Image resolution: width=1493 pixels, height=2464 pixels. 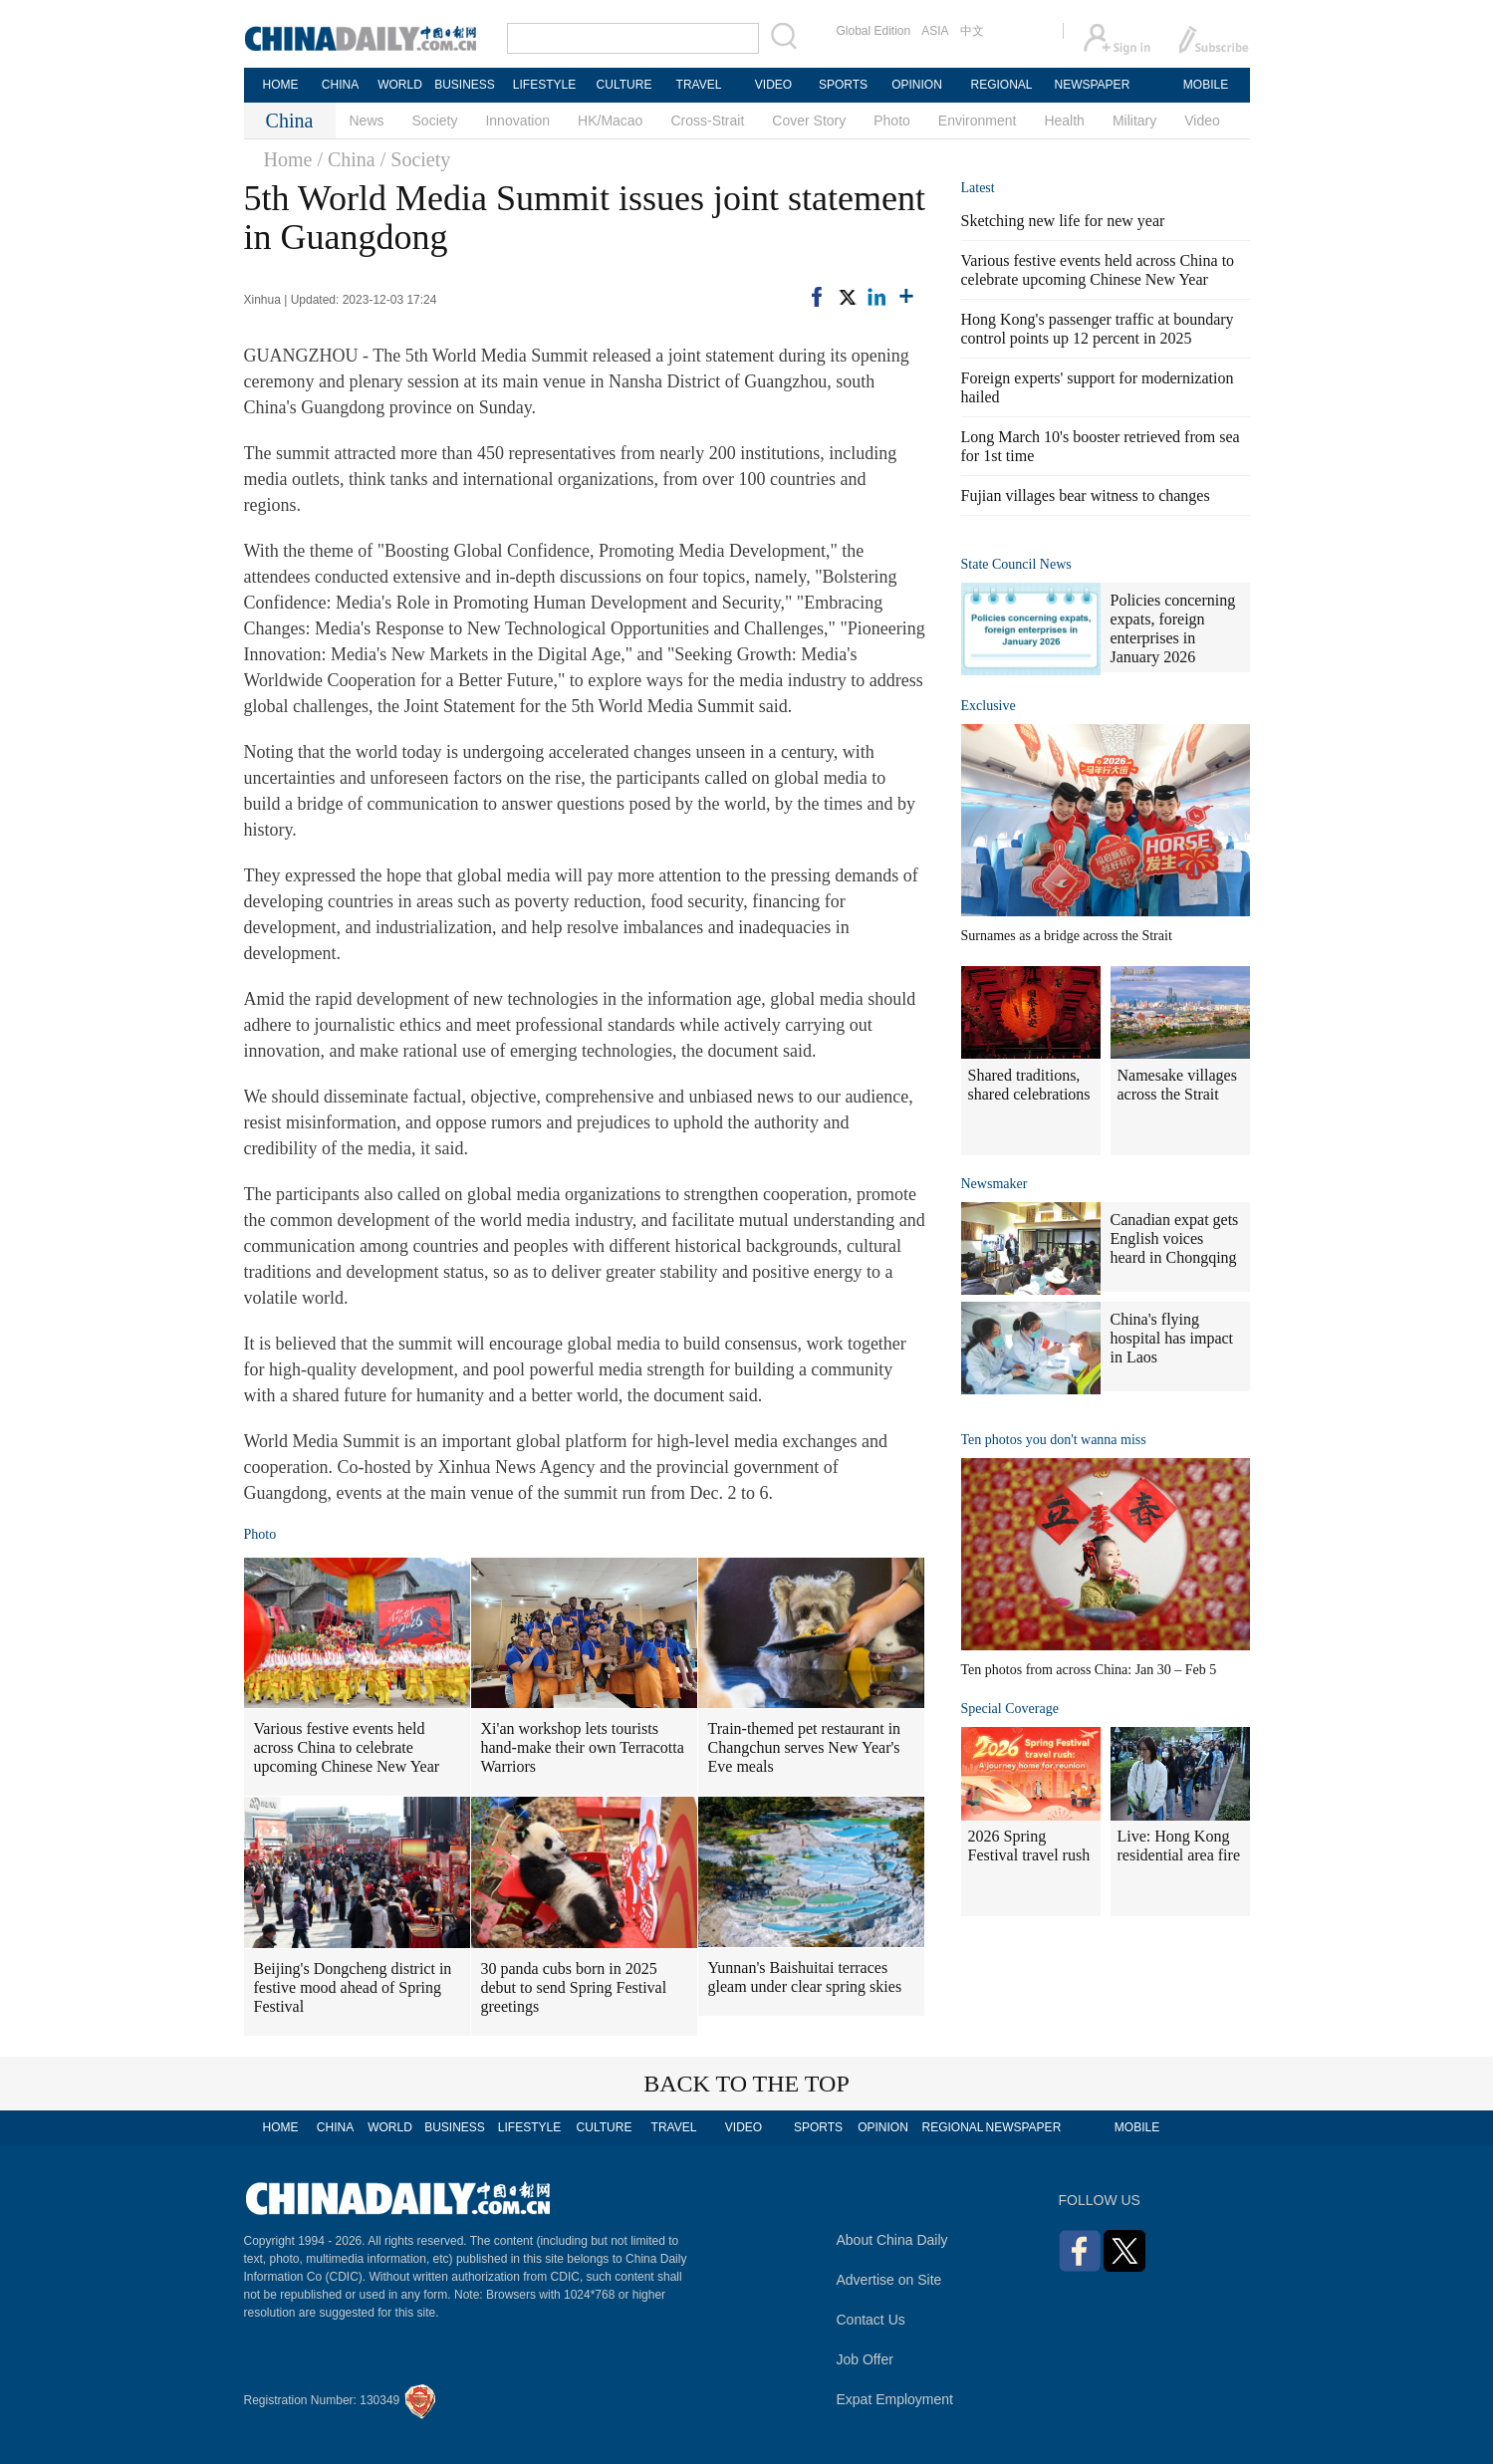 What do you see at coordinates (804, 1747) in the screenshot?
I see `Train-themed pet restaurant in Changchun serves New Year's Eve meals` at bounding box center [804, 1747].